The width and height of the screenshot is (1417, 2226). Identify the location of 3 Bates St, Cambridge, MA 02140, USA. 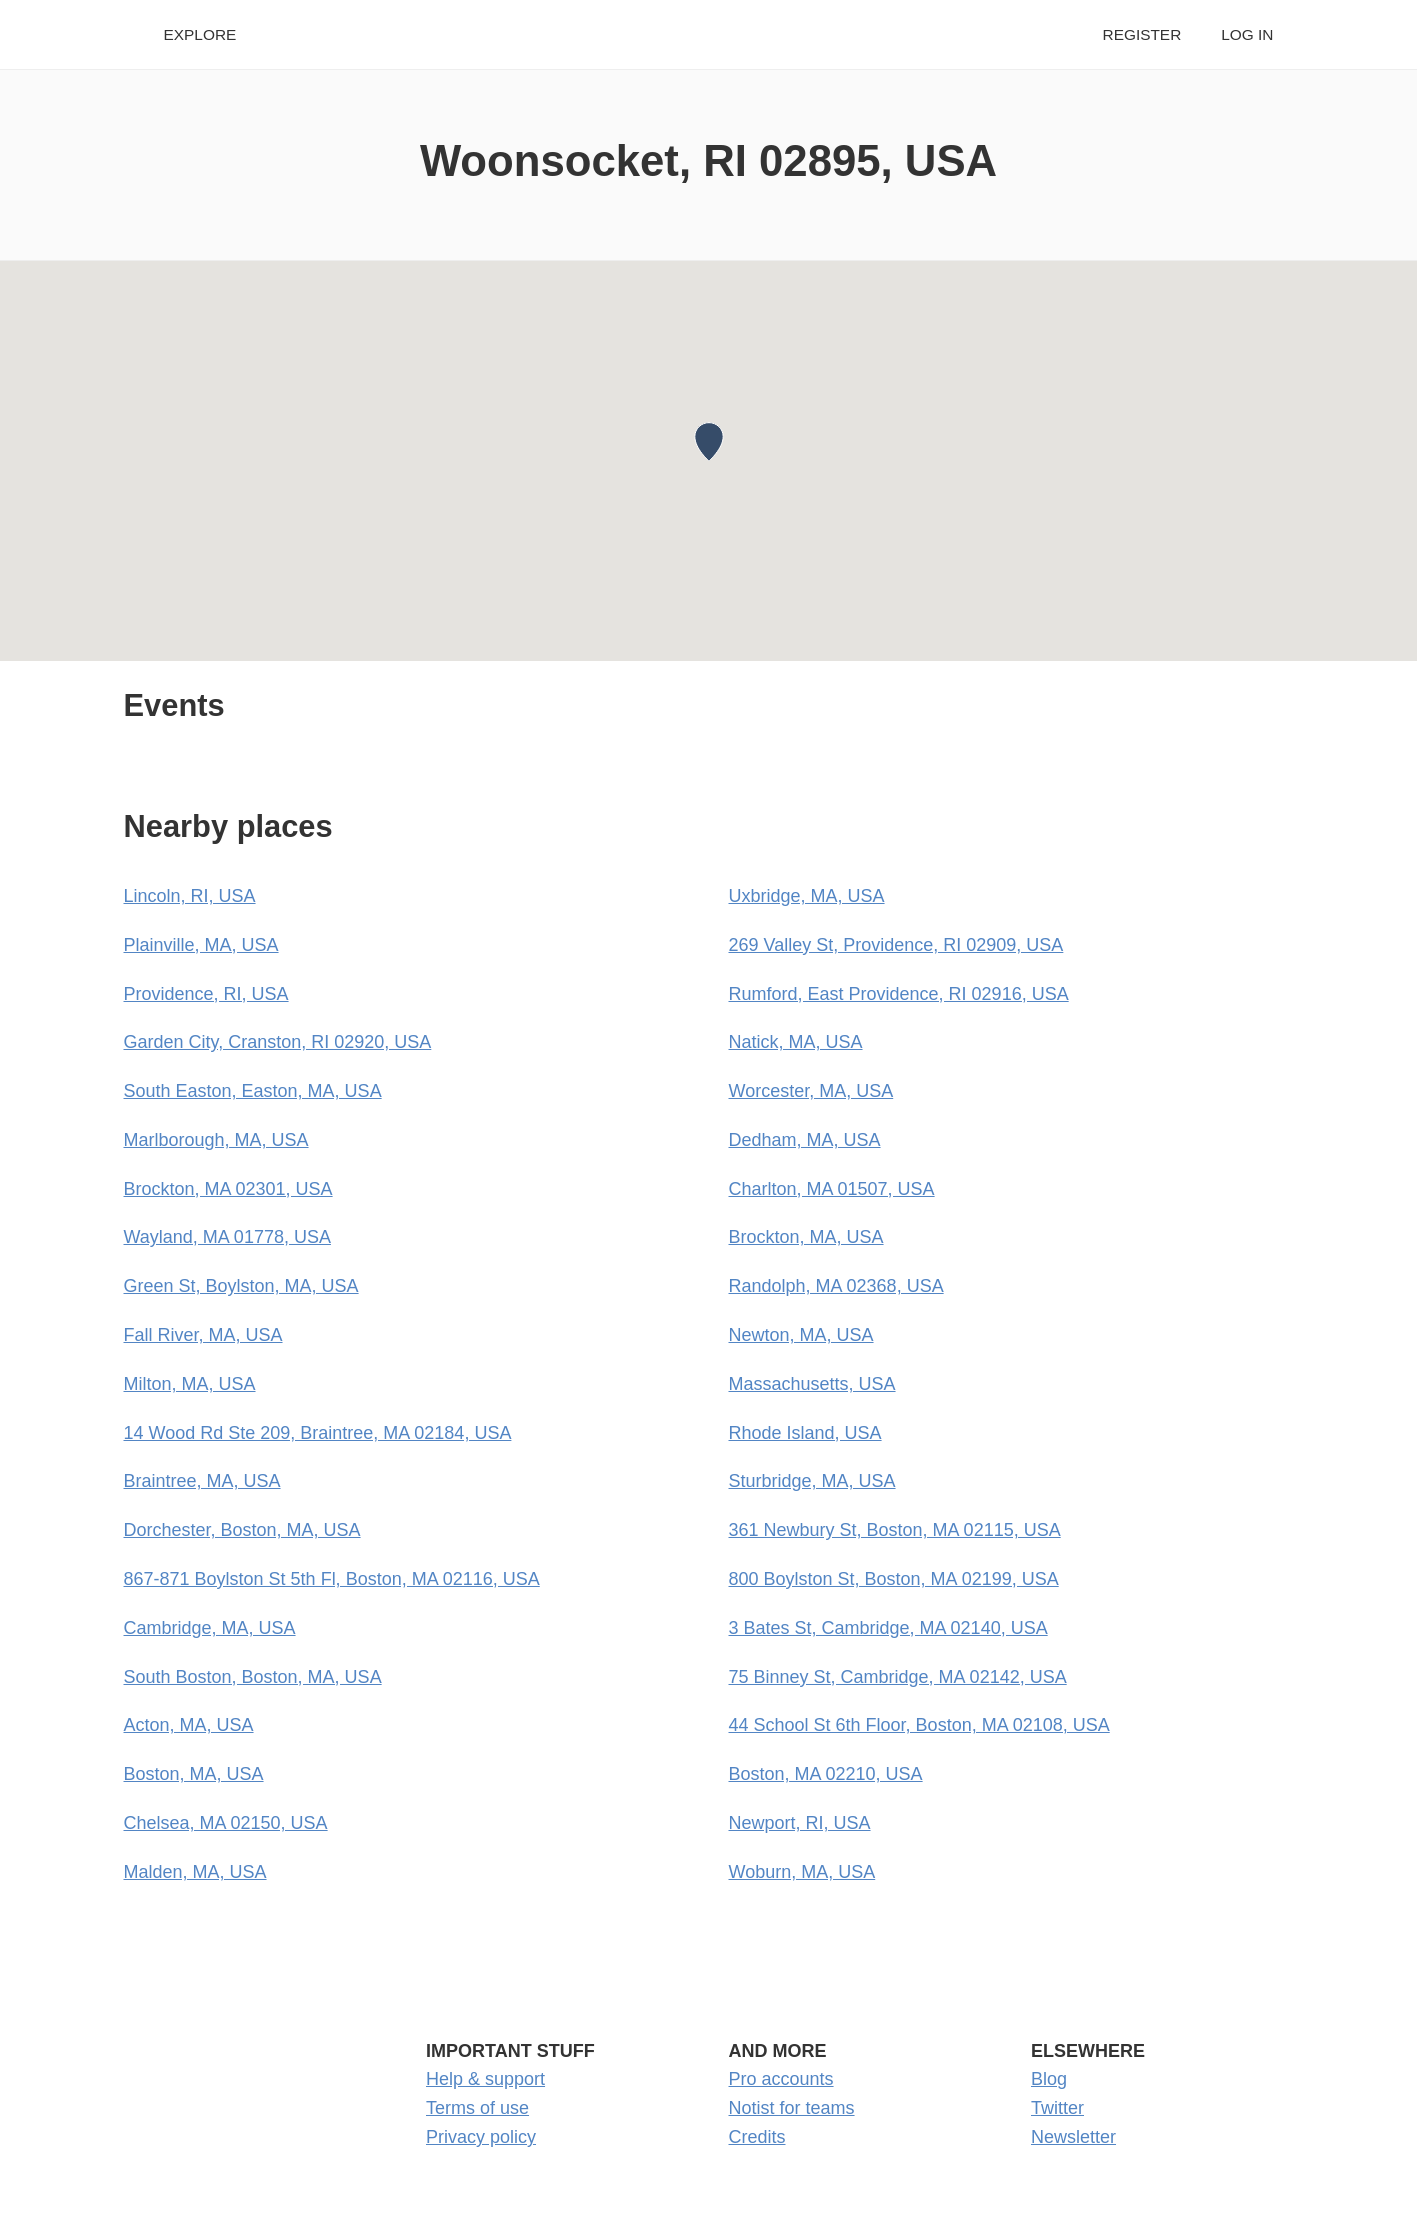
(888, 1628).